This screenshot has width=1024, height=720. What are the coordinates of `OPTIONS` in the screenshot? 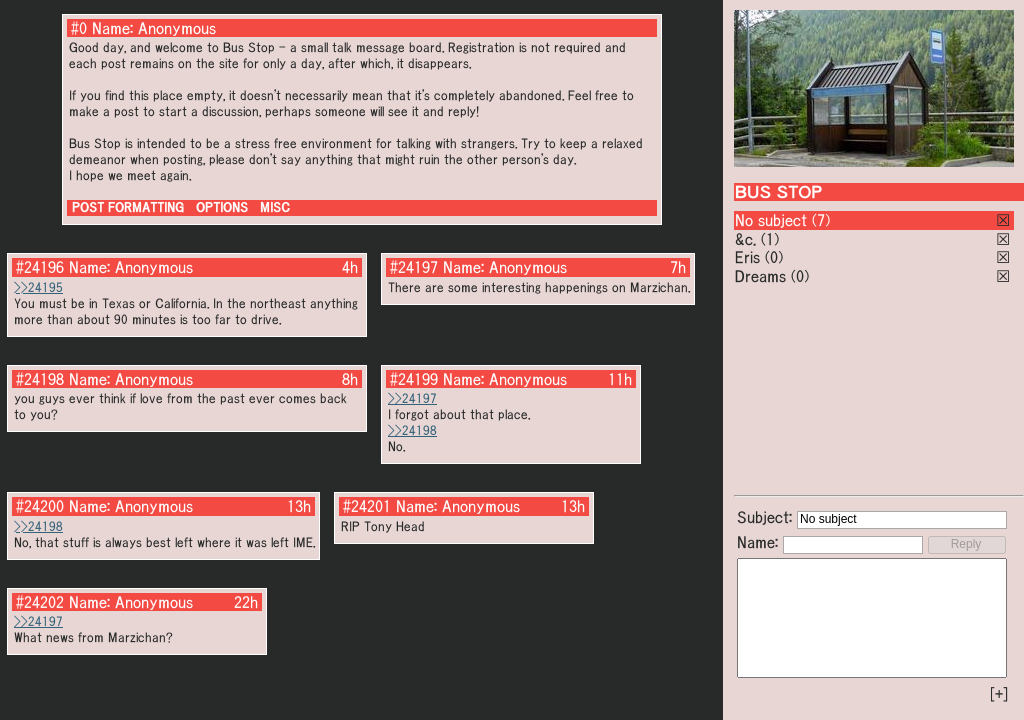 It's located at (222, 207).